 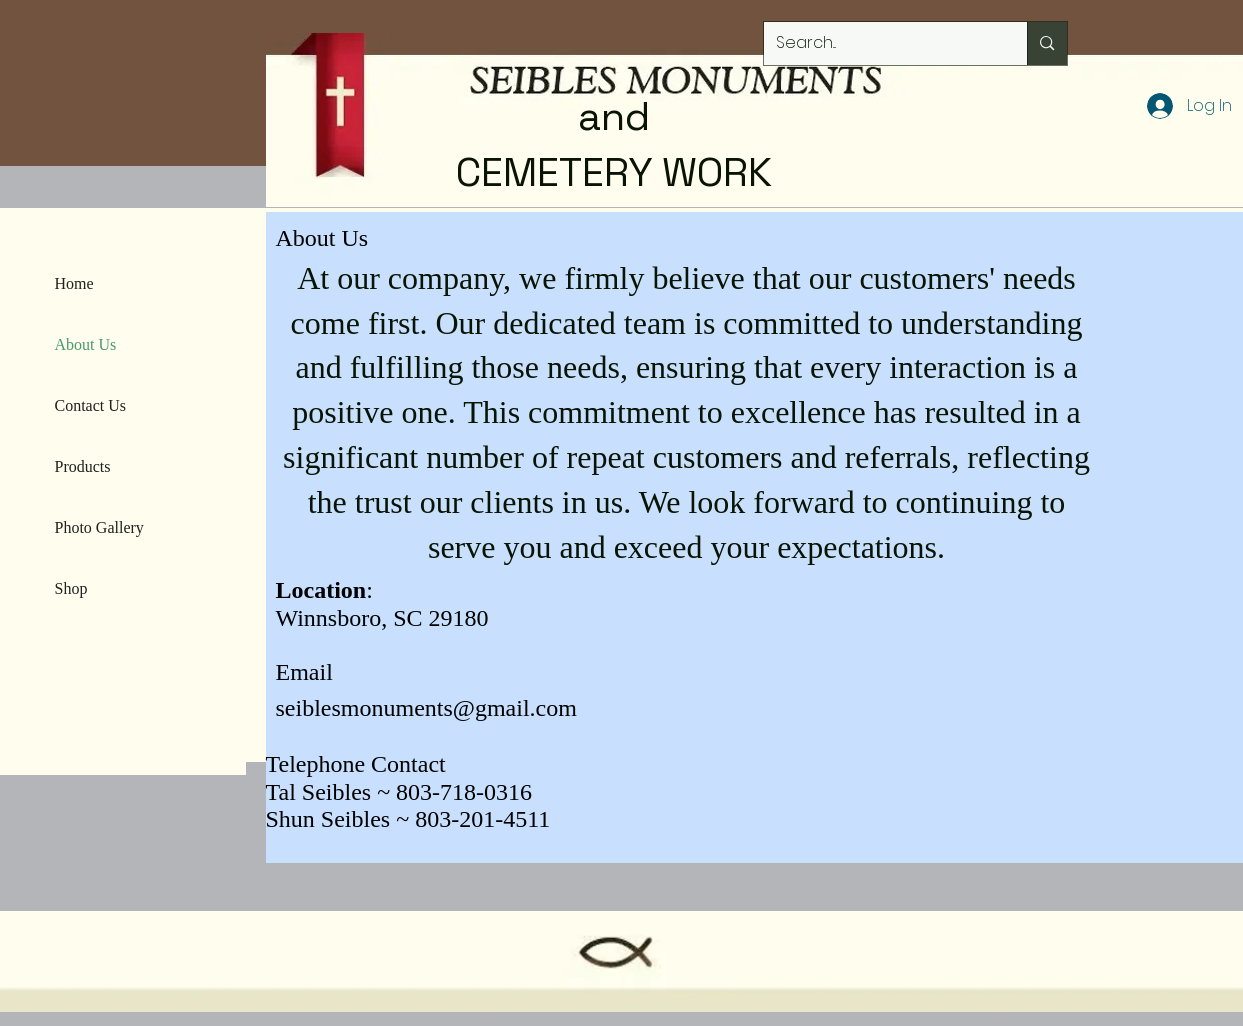 What do you see at coordinates (86, 344) in the screenshot?
I see `About Us` at bounding box center [86, 344].